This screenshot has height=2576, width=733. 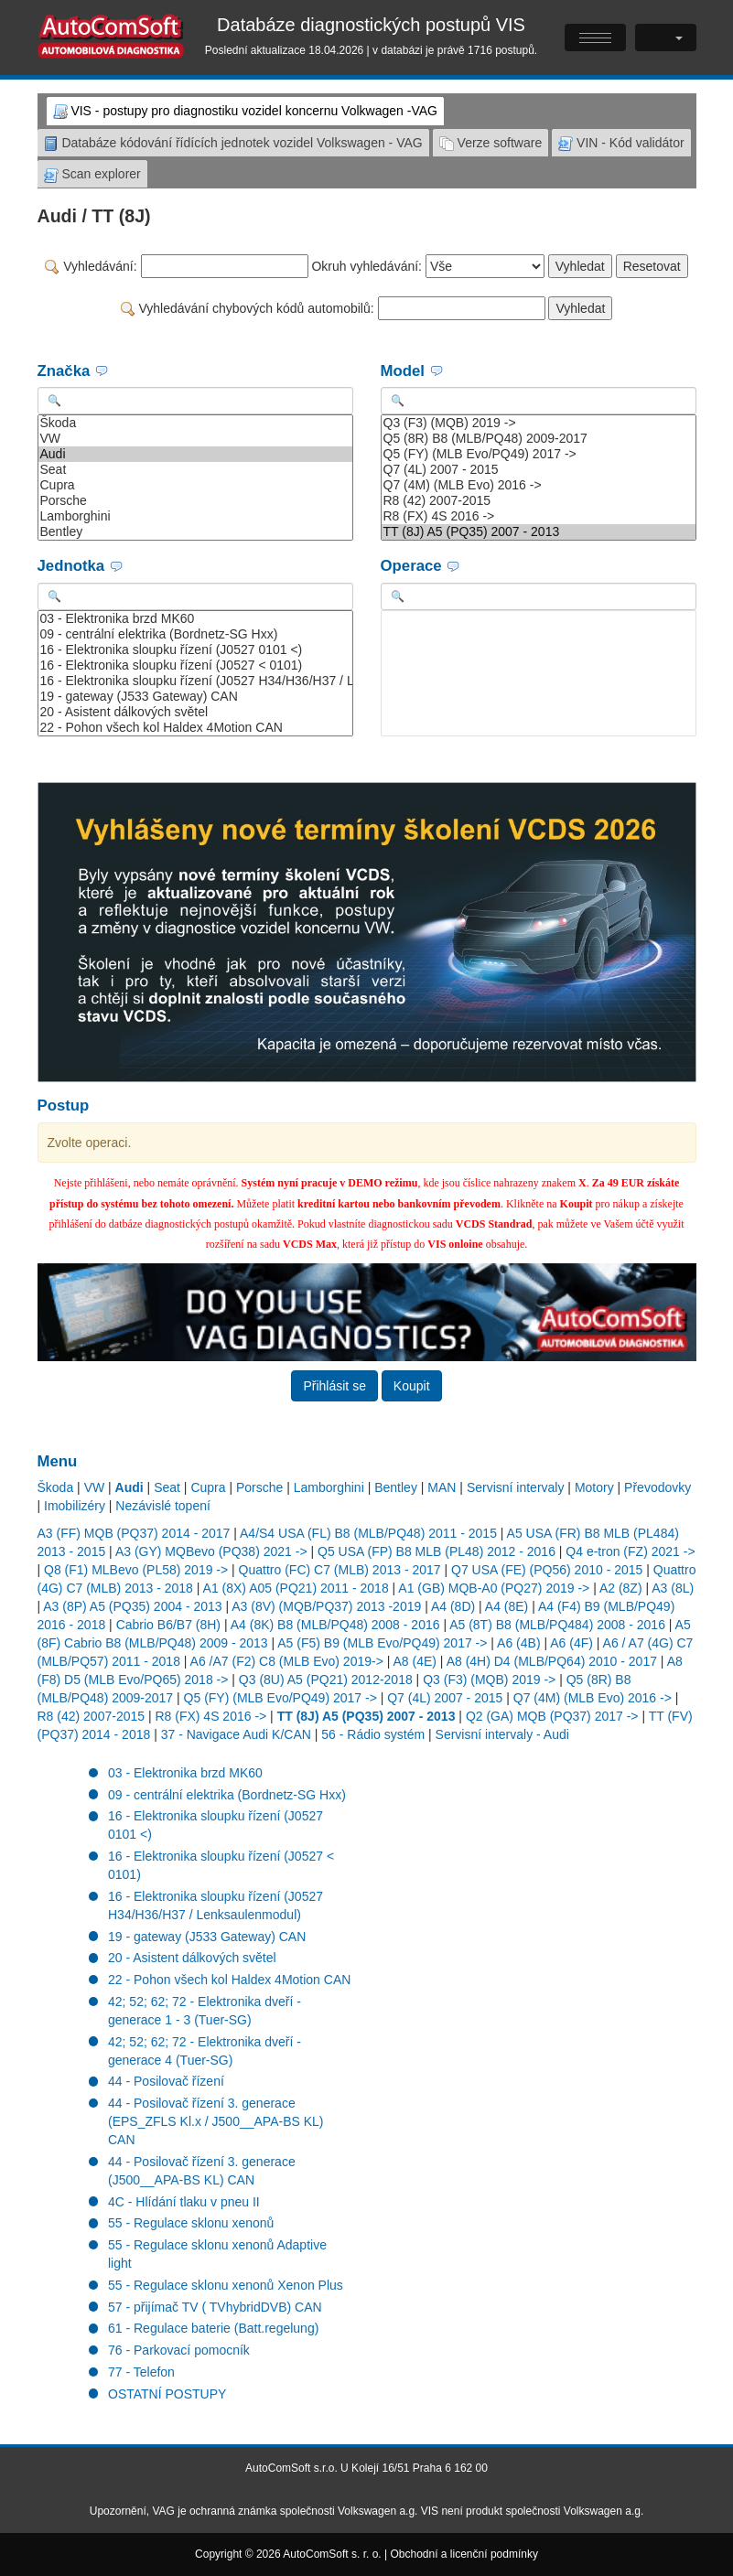 What do you see at coordinates (657, 1487) in the screenshot?
I see `Převodovky` at bounding box center [657, 1487].